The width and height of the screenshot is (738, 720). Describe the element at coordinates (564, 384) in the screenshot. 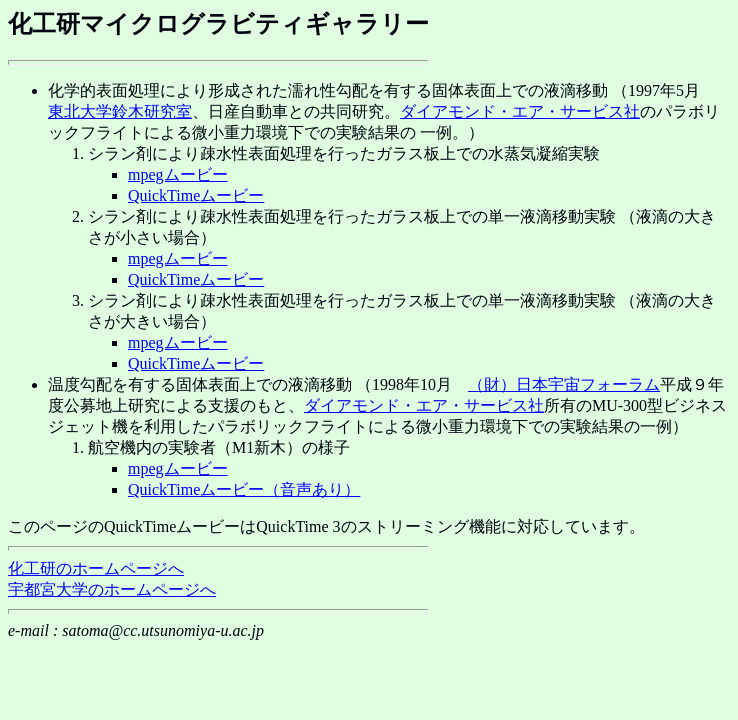

I see `（財）日本宇宙フォーラム` at that location.